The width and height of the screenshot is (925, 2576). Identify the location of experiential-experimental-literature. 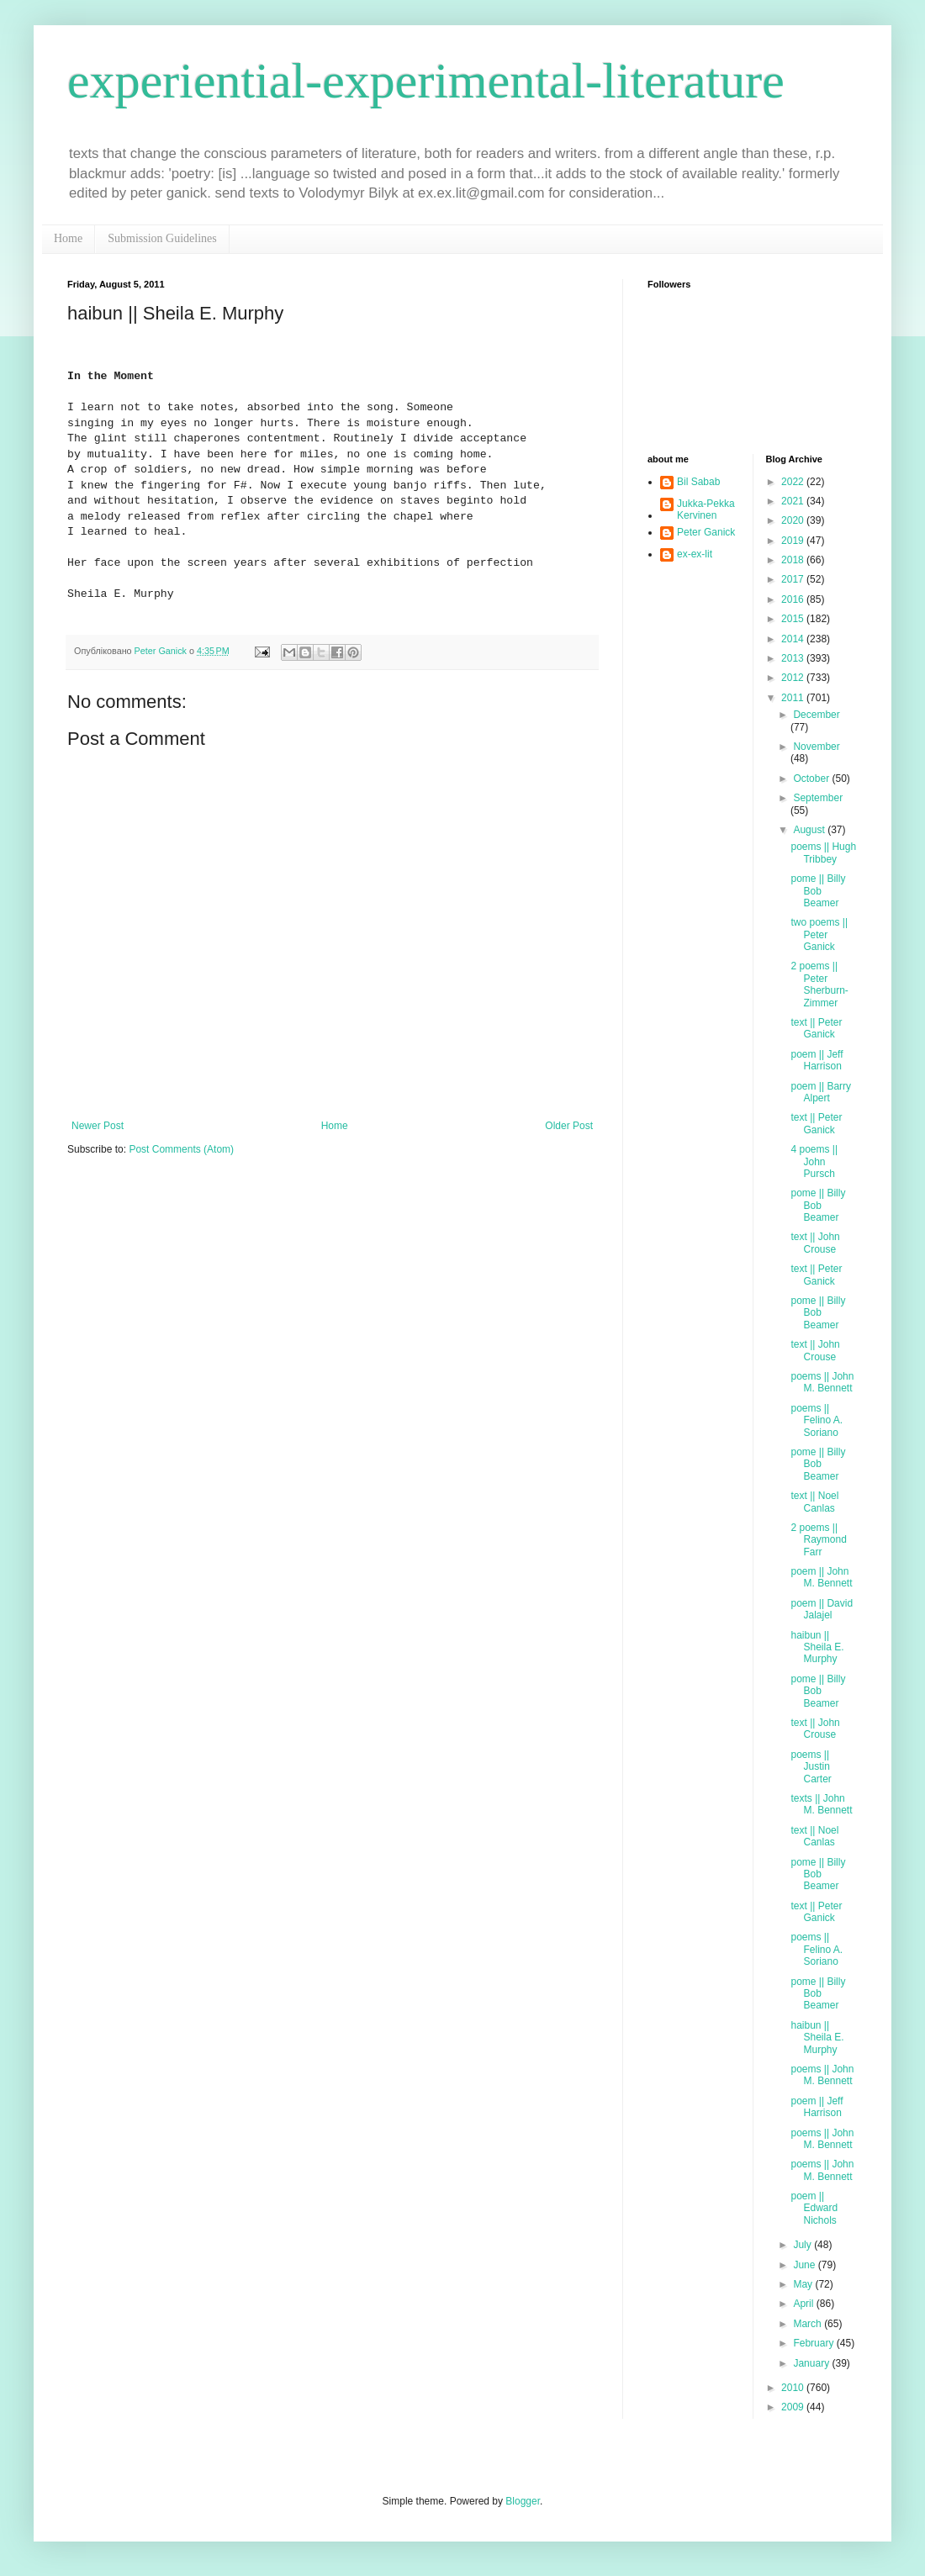
(426, 80).